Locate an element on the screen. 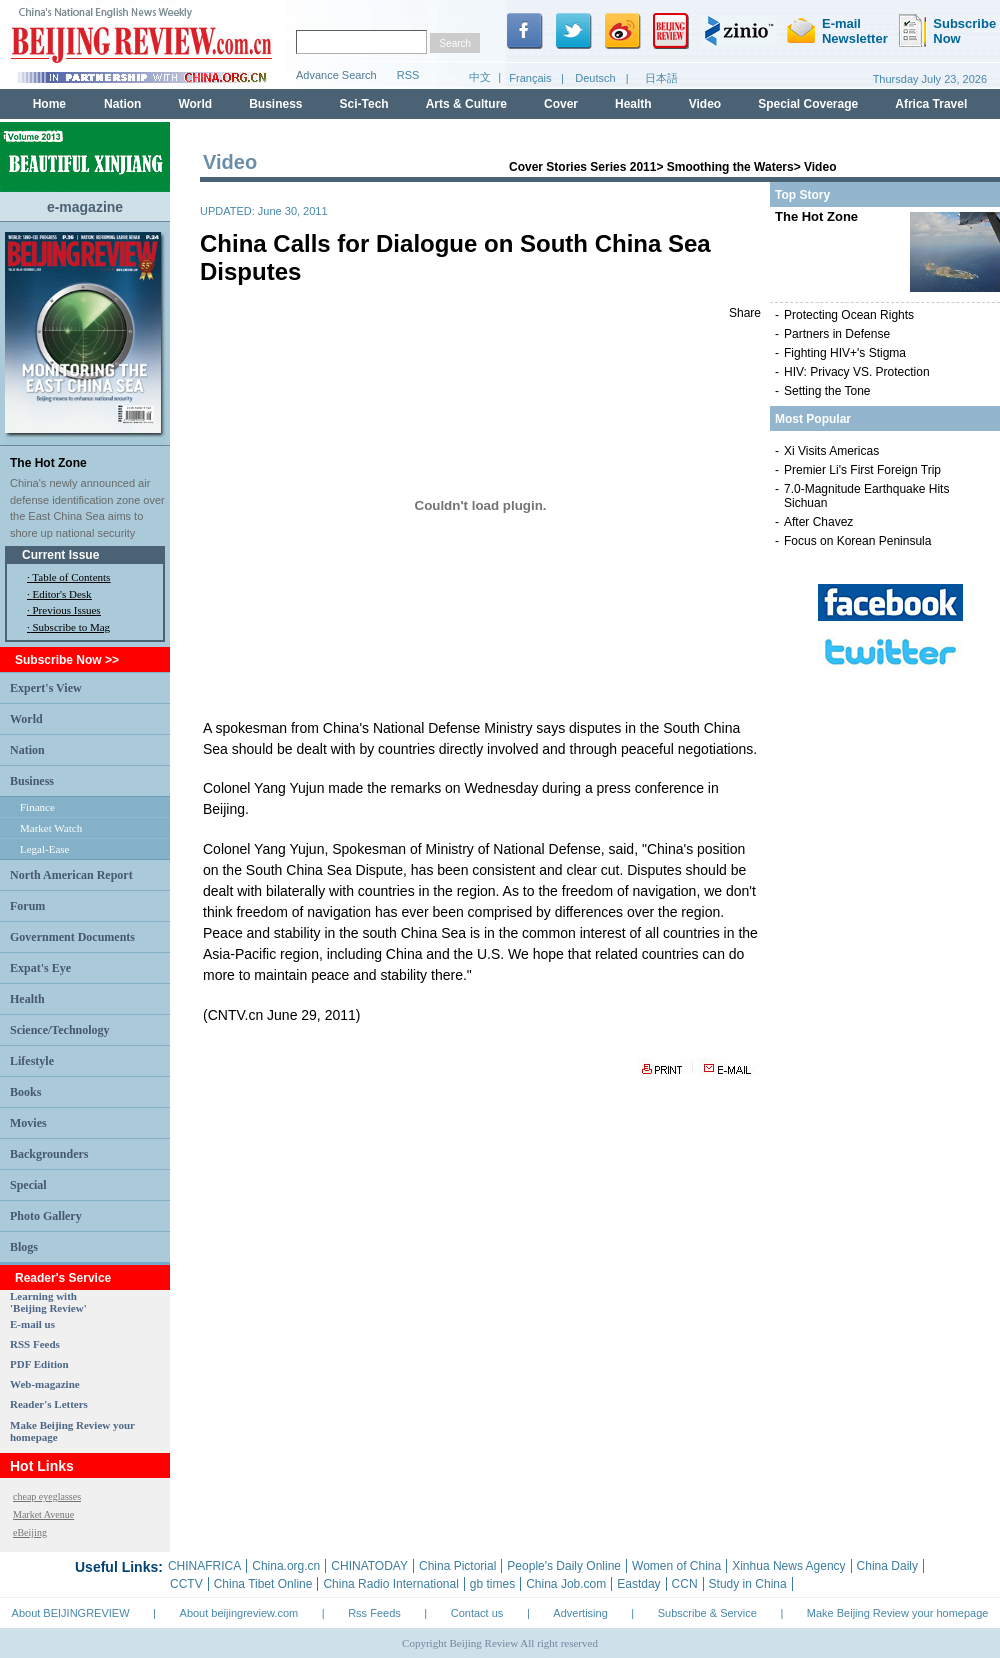 The height and width of the screenshot is (1658, 1000). About beijingreview.com is located at coordinates (239, 1613).